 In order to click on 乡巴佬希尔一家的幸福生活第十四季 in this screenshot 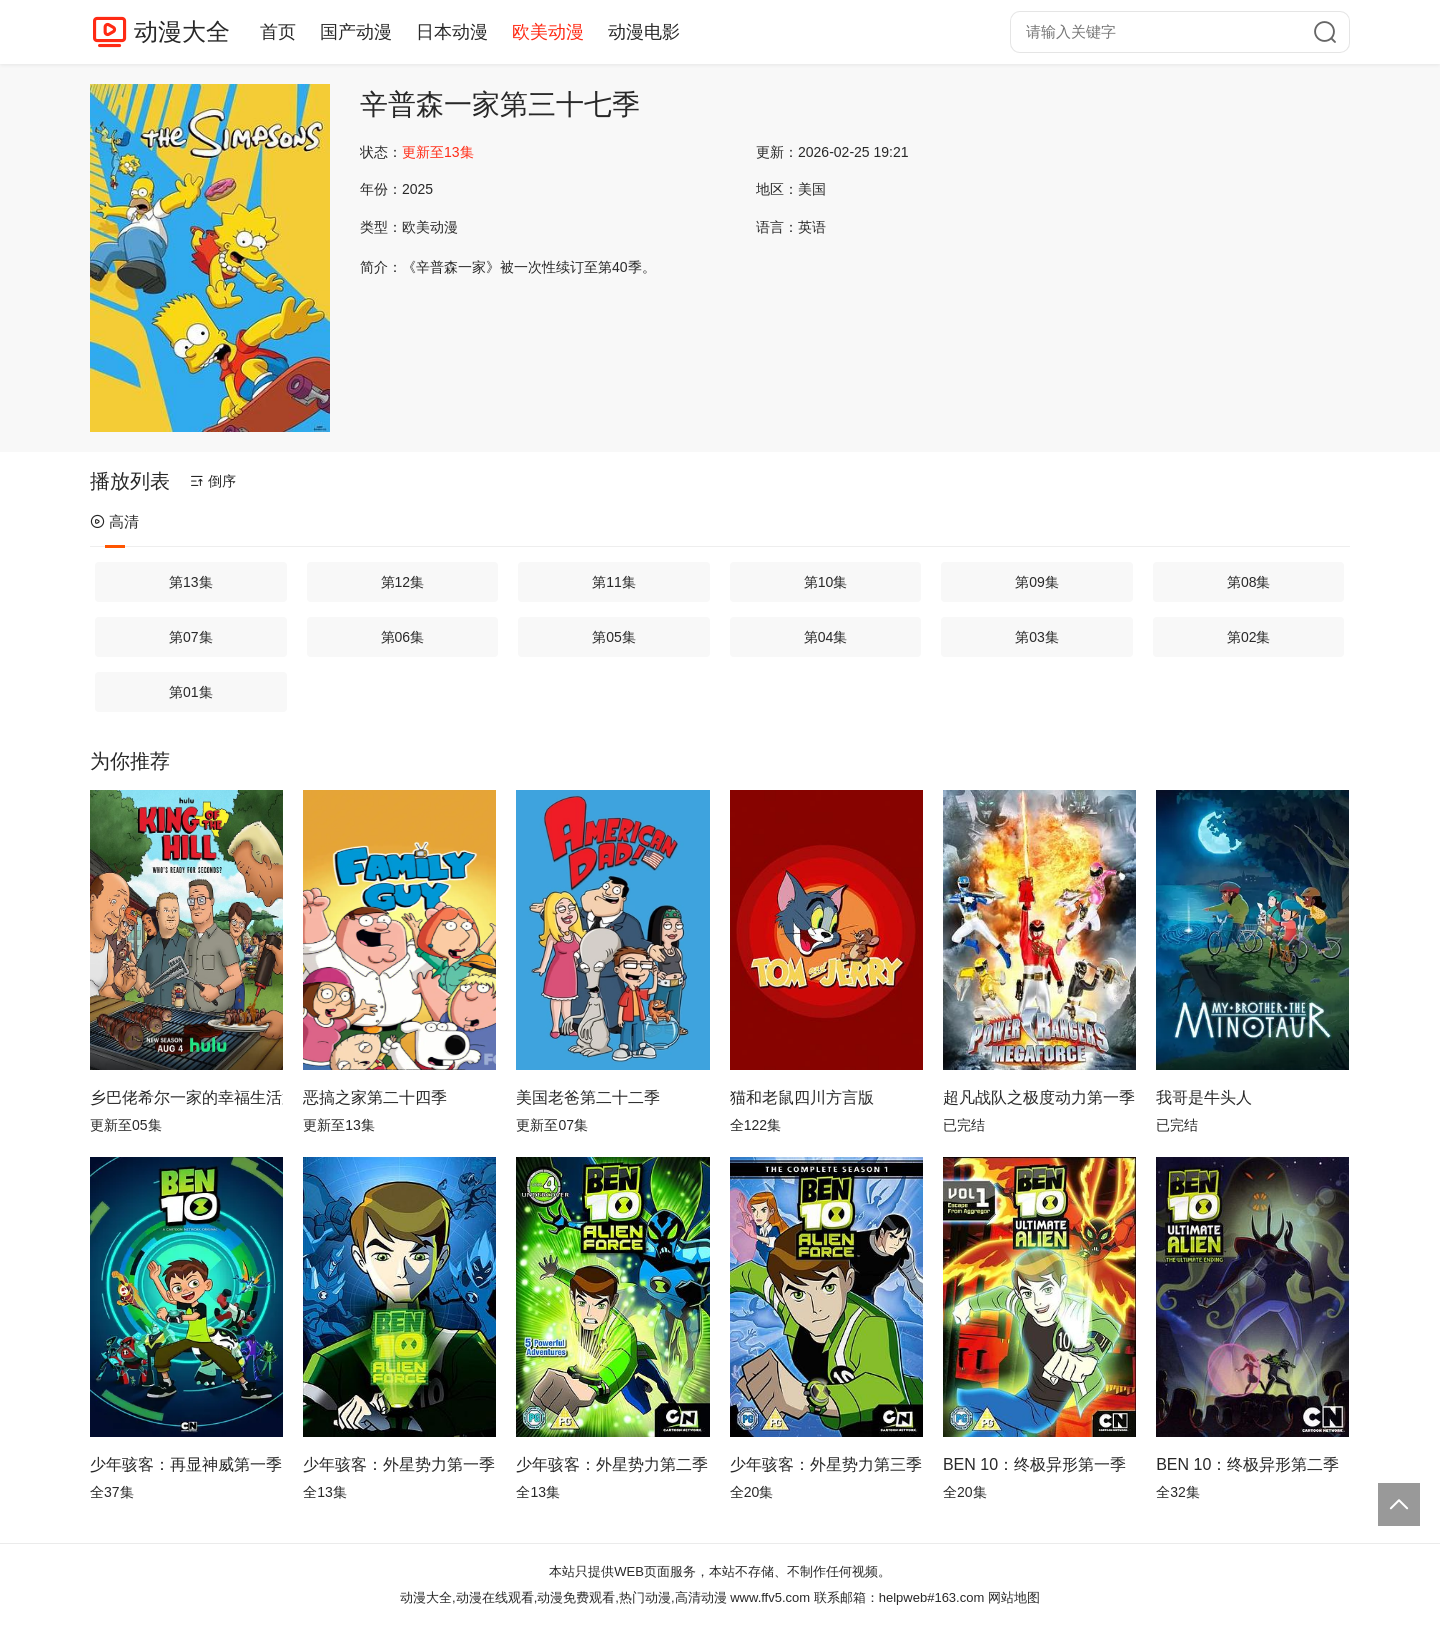, I will do `click(186, 1097)`.